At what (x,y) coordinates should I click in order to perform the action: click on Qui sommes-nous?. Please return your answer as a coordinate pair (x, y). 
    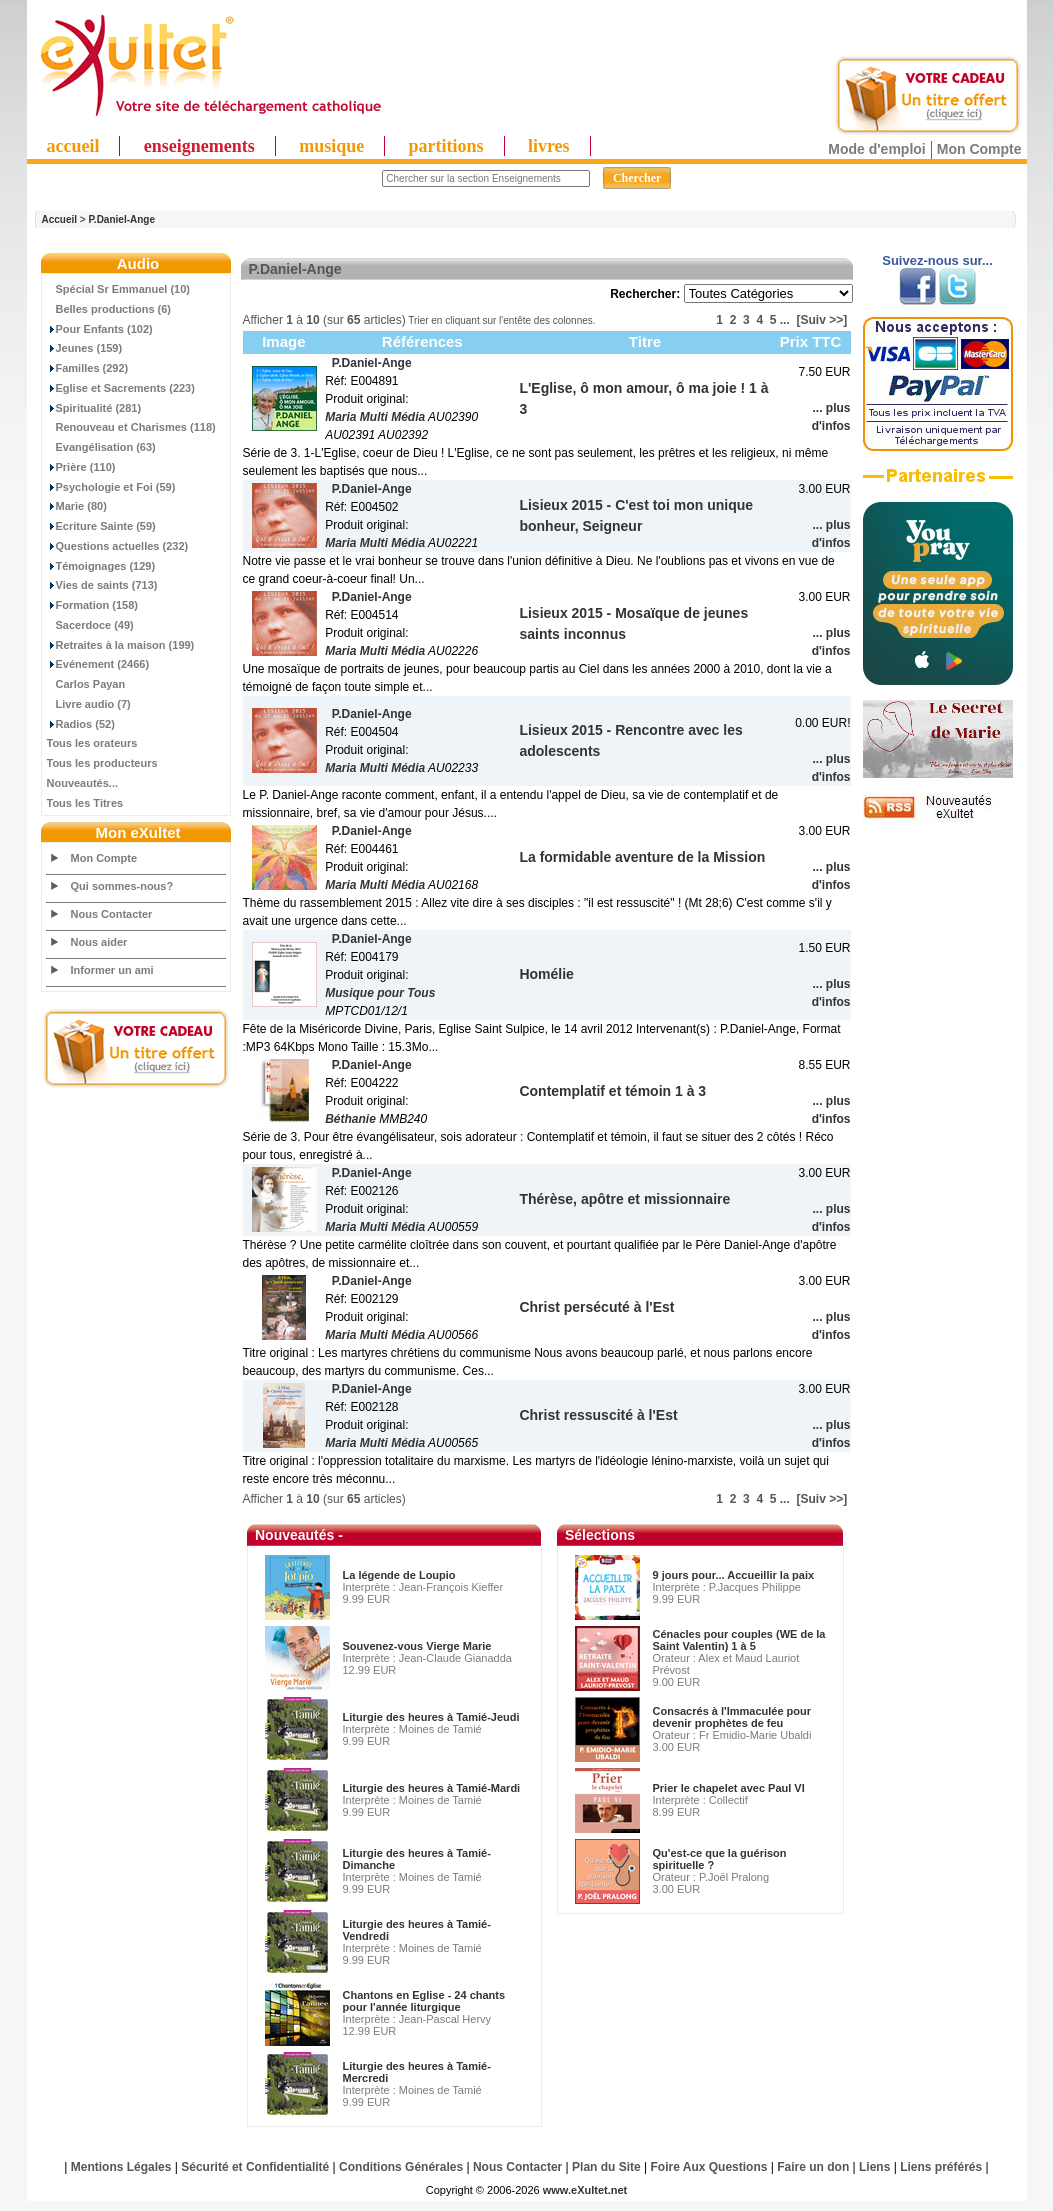
    Looking at the image, I should click on (122, 886).